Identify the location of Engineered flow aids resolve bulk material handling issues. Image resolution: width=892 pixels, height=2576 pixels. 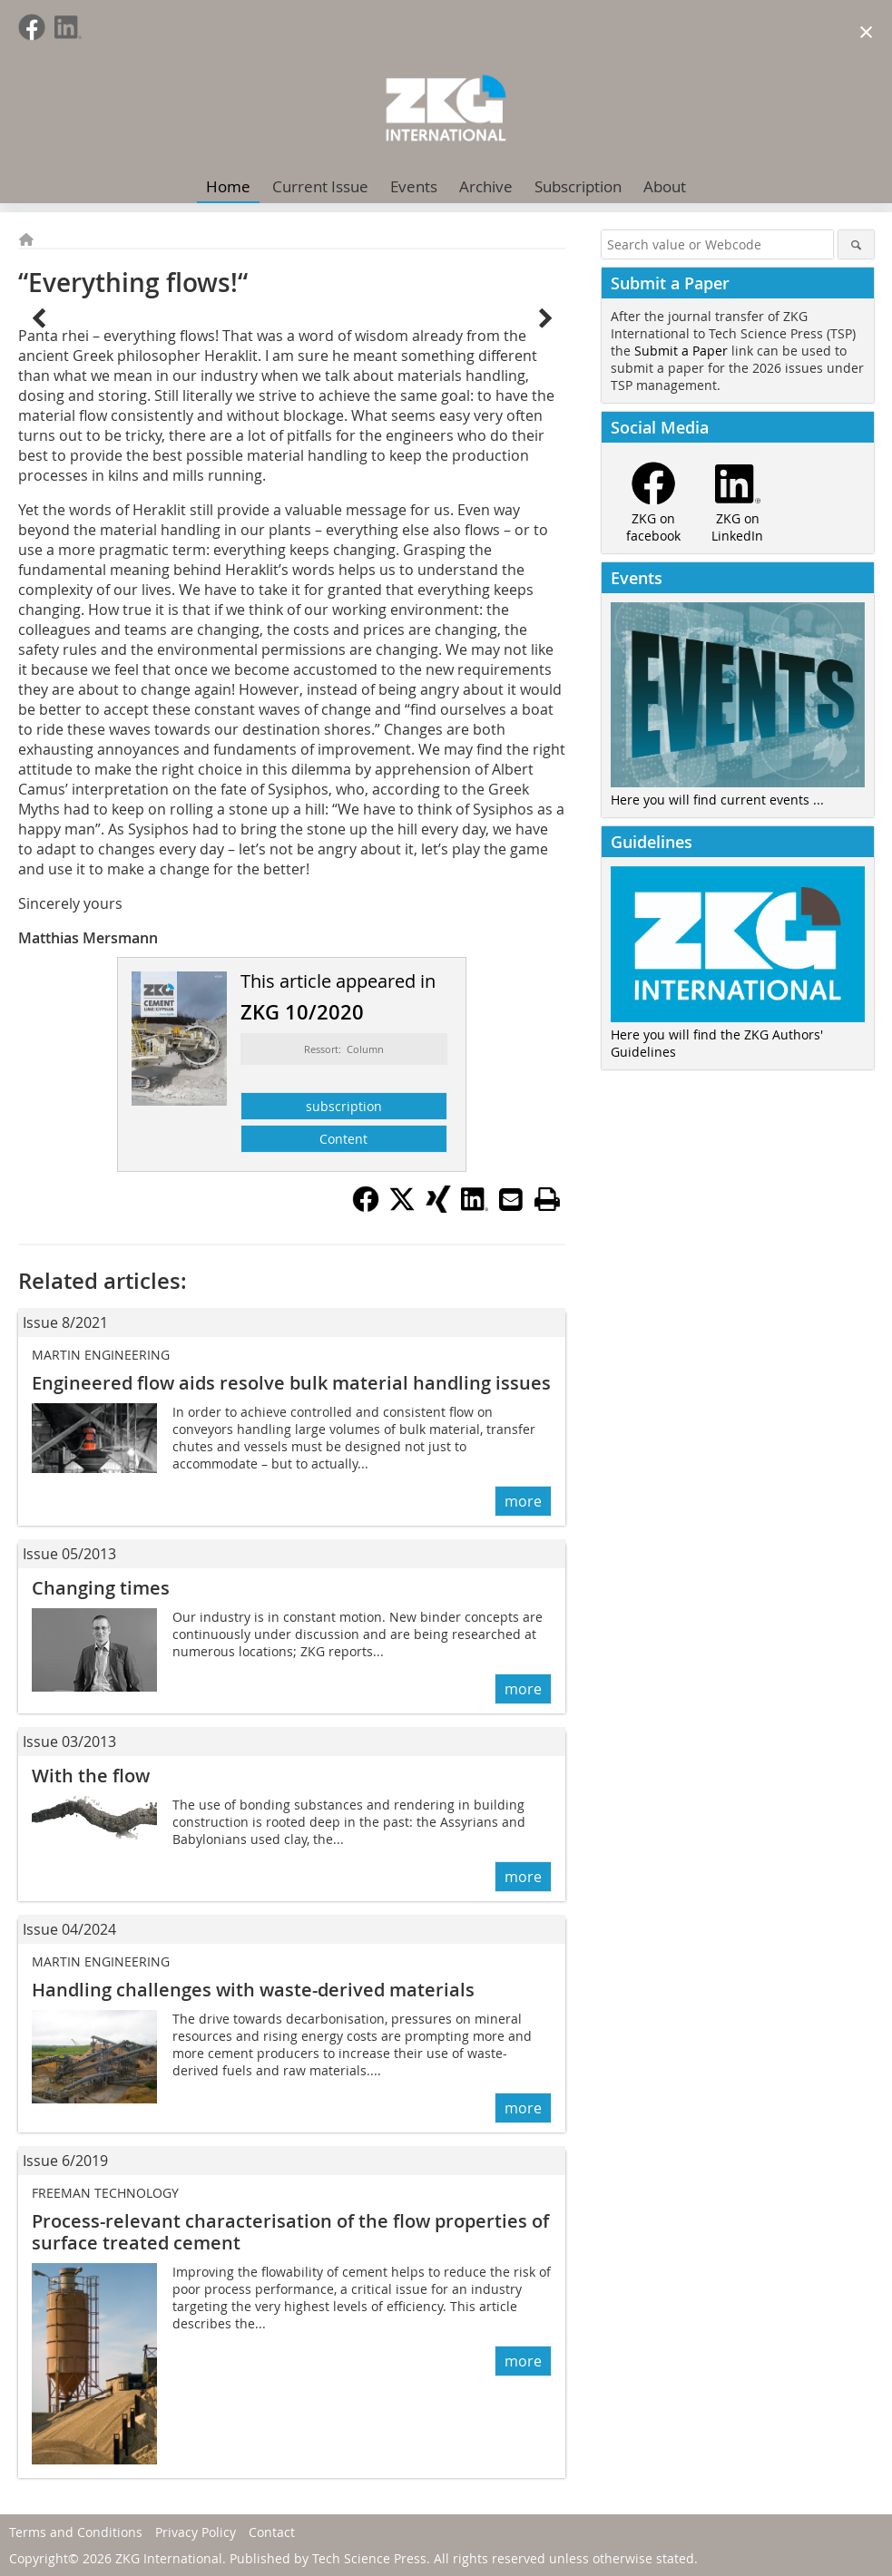
(291, 1383).